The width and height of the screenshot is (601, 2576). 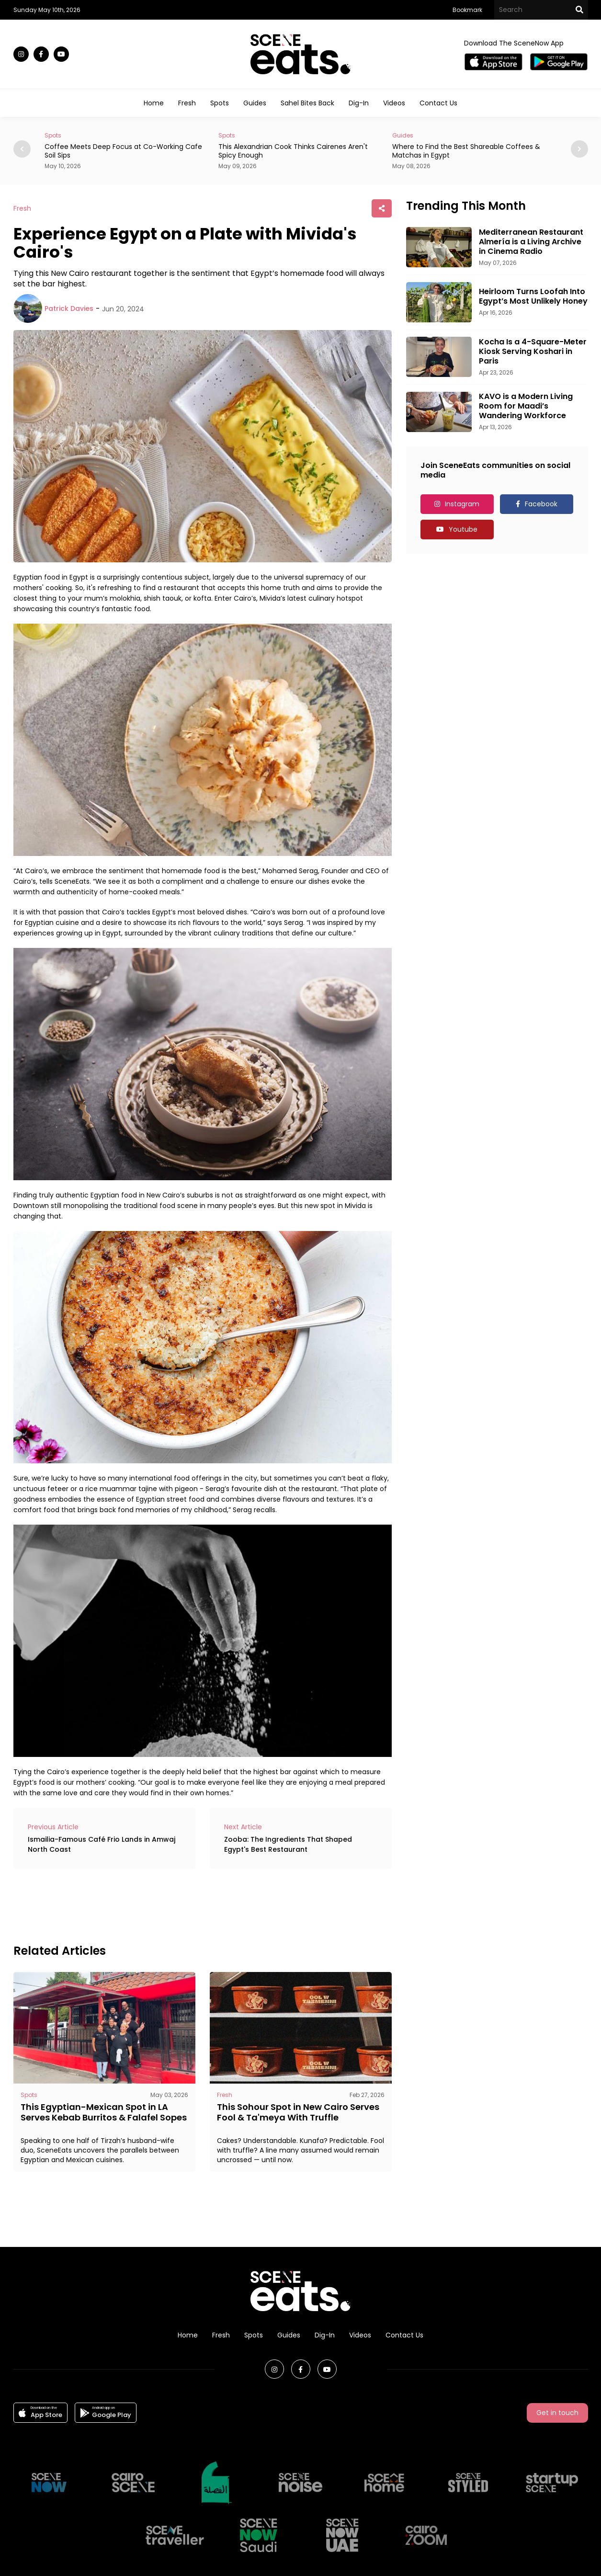 I want to click on Zooba: The Ingredients That Shaped Egypt's Best Restaurant, so click(x=288, y=1844).